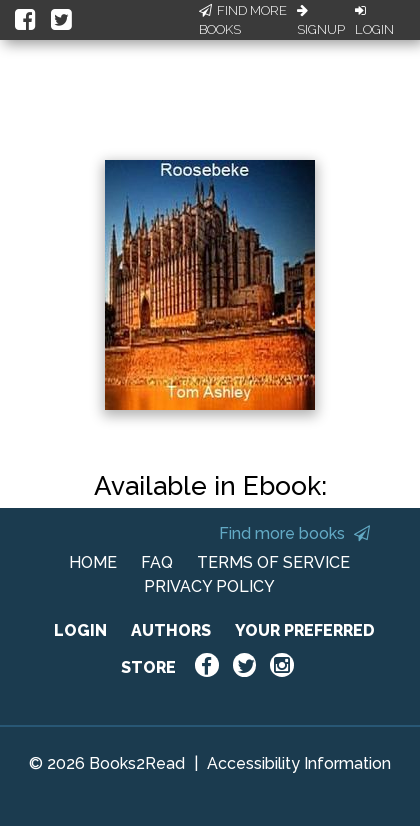  Describe the element at coordinates (93, 562) in the screenshot. I see `HOME` at that location.